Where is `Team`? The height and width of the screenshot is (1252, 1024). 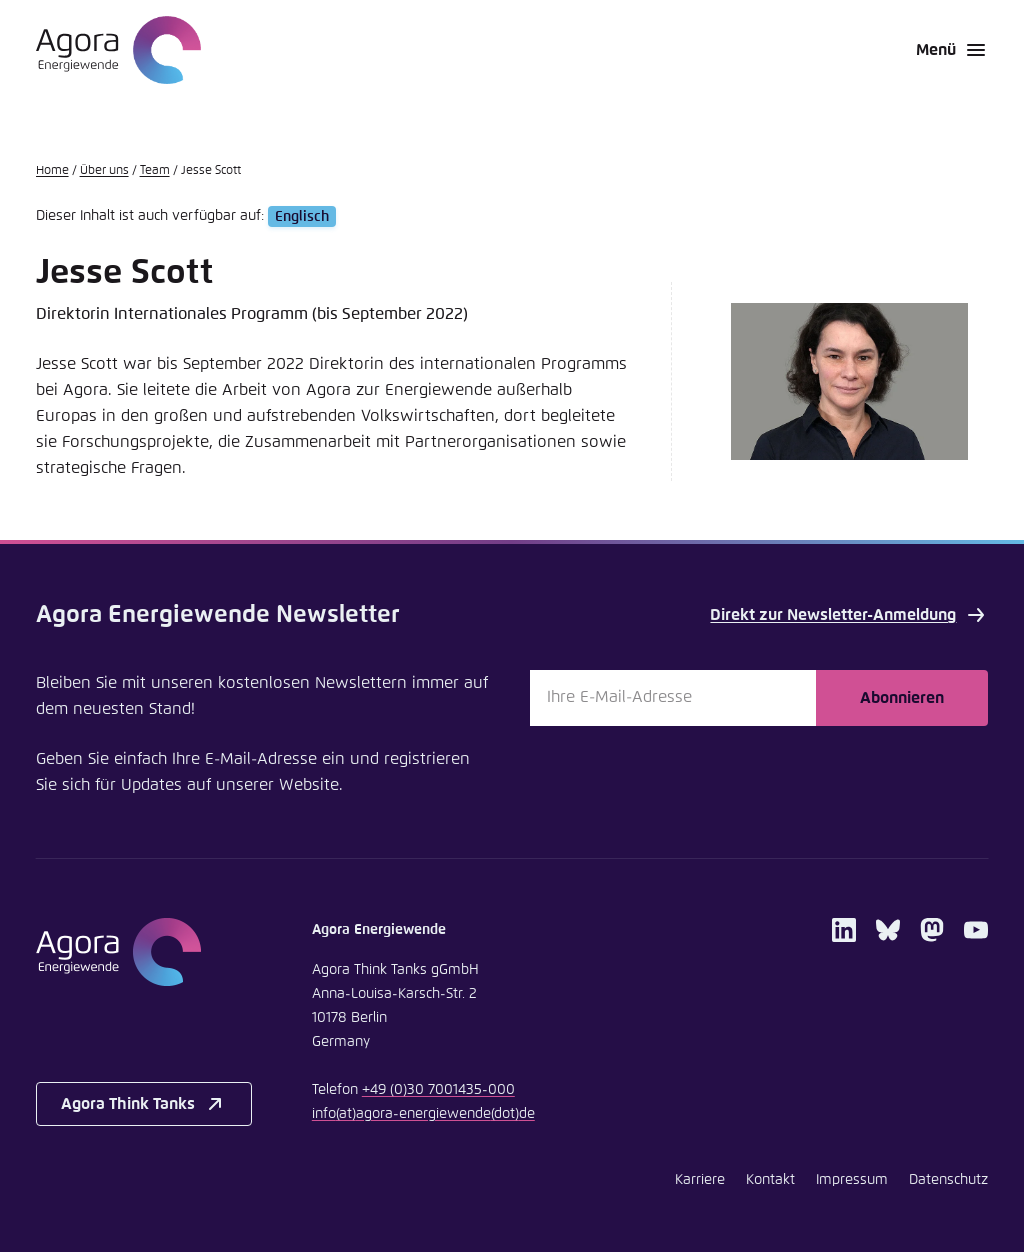
Team is located at coordinates (155, 171).